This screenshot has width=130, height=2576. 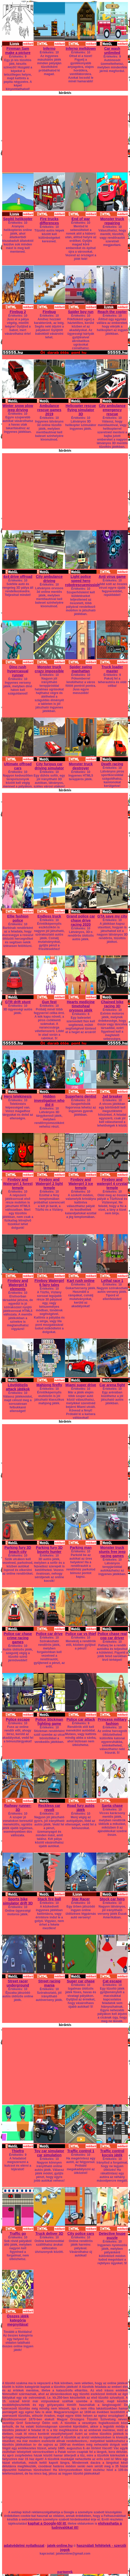 I want to click on jatek-online.hu, so click(x=60, y=2545).